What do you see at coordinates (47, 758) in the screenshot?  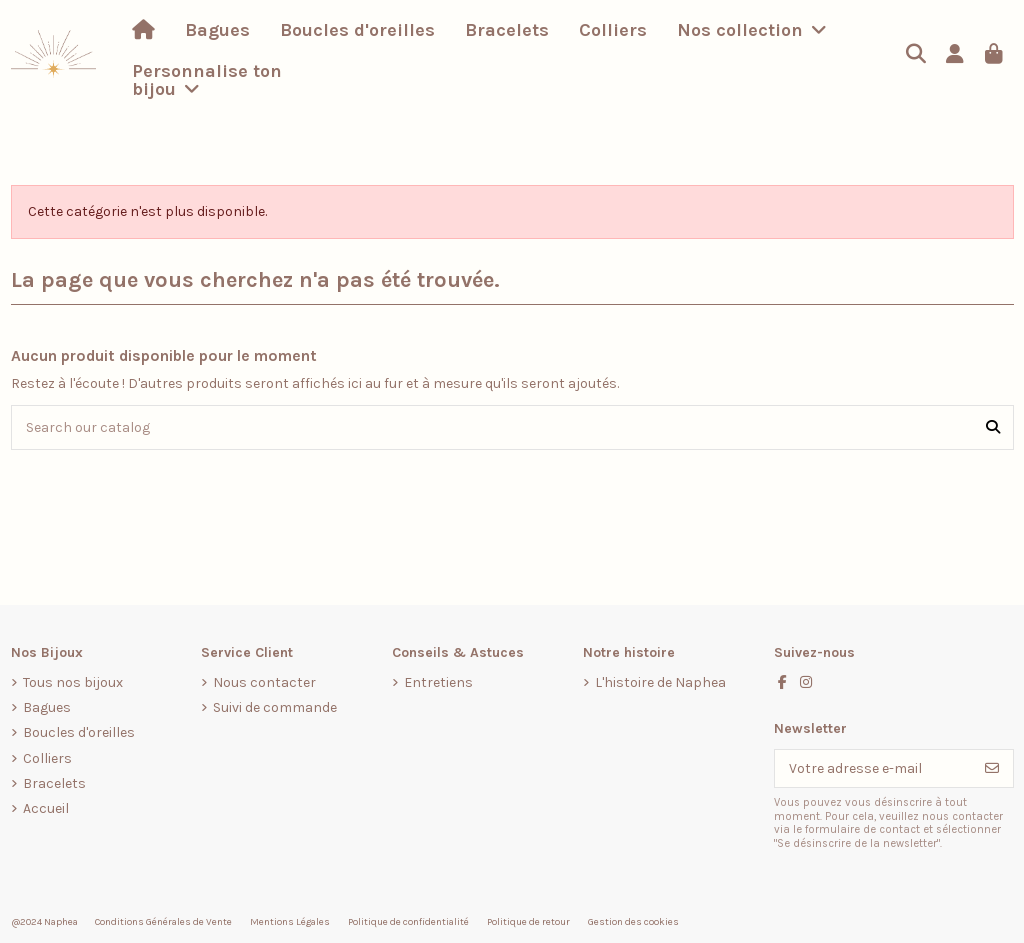 I see `Colliers` at bounding box center [47, 758].